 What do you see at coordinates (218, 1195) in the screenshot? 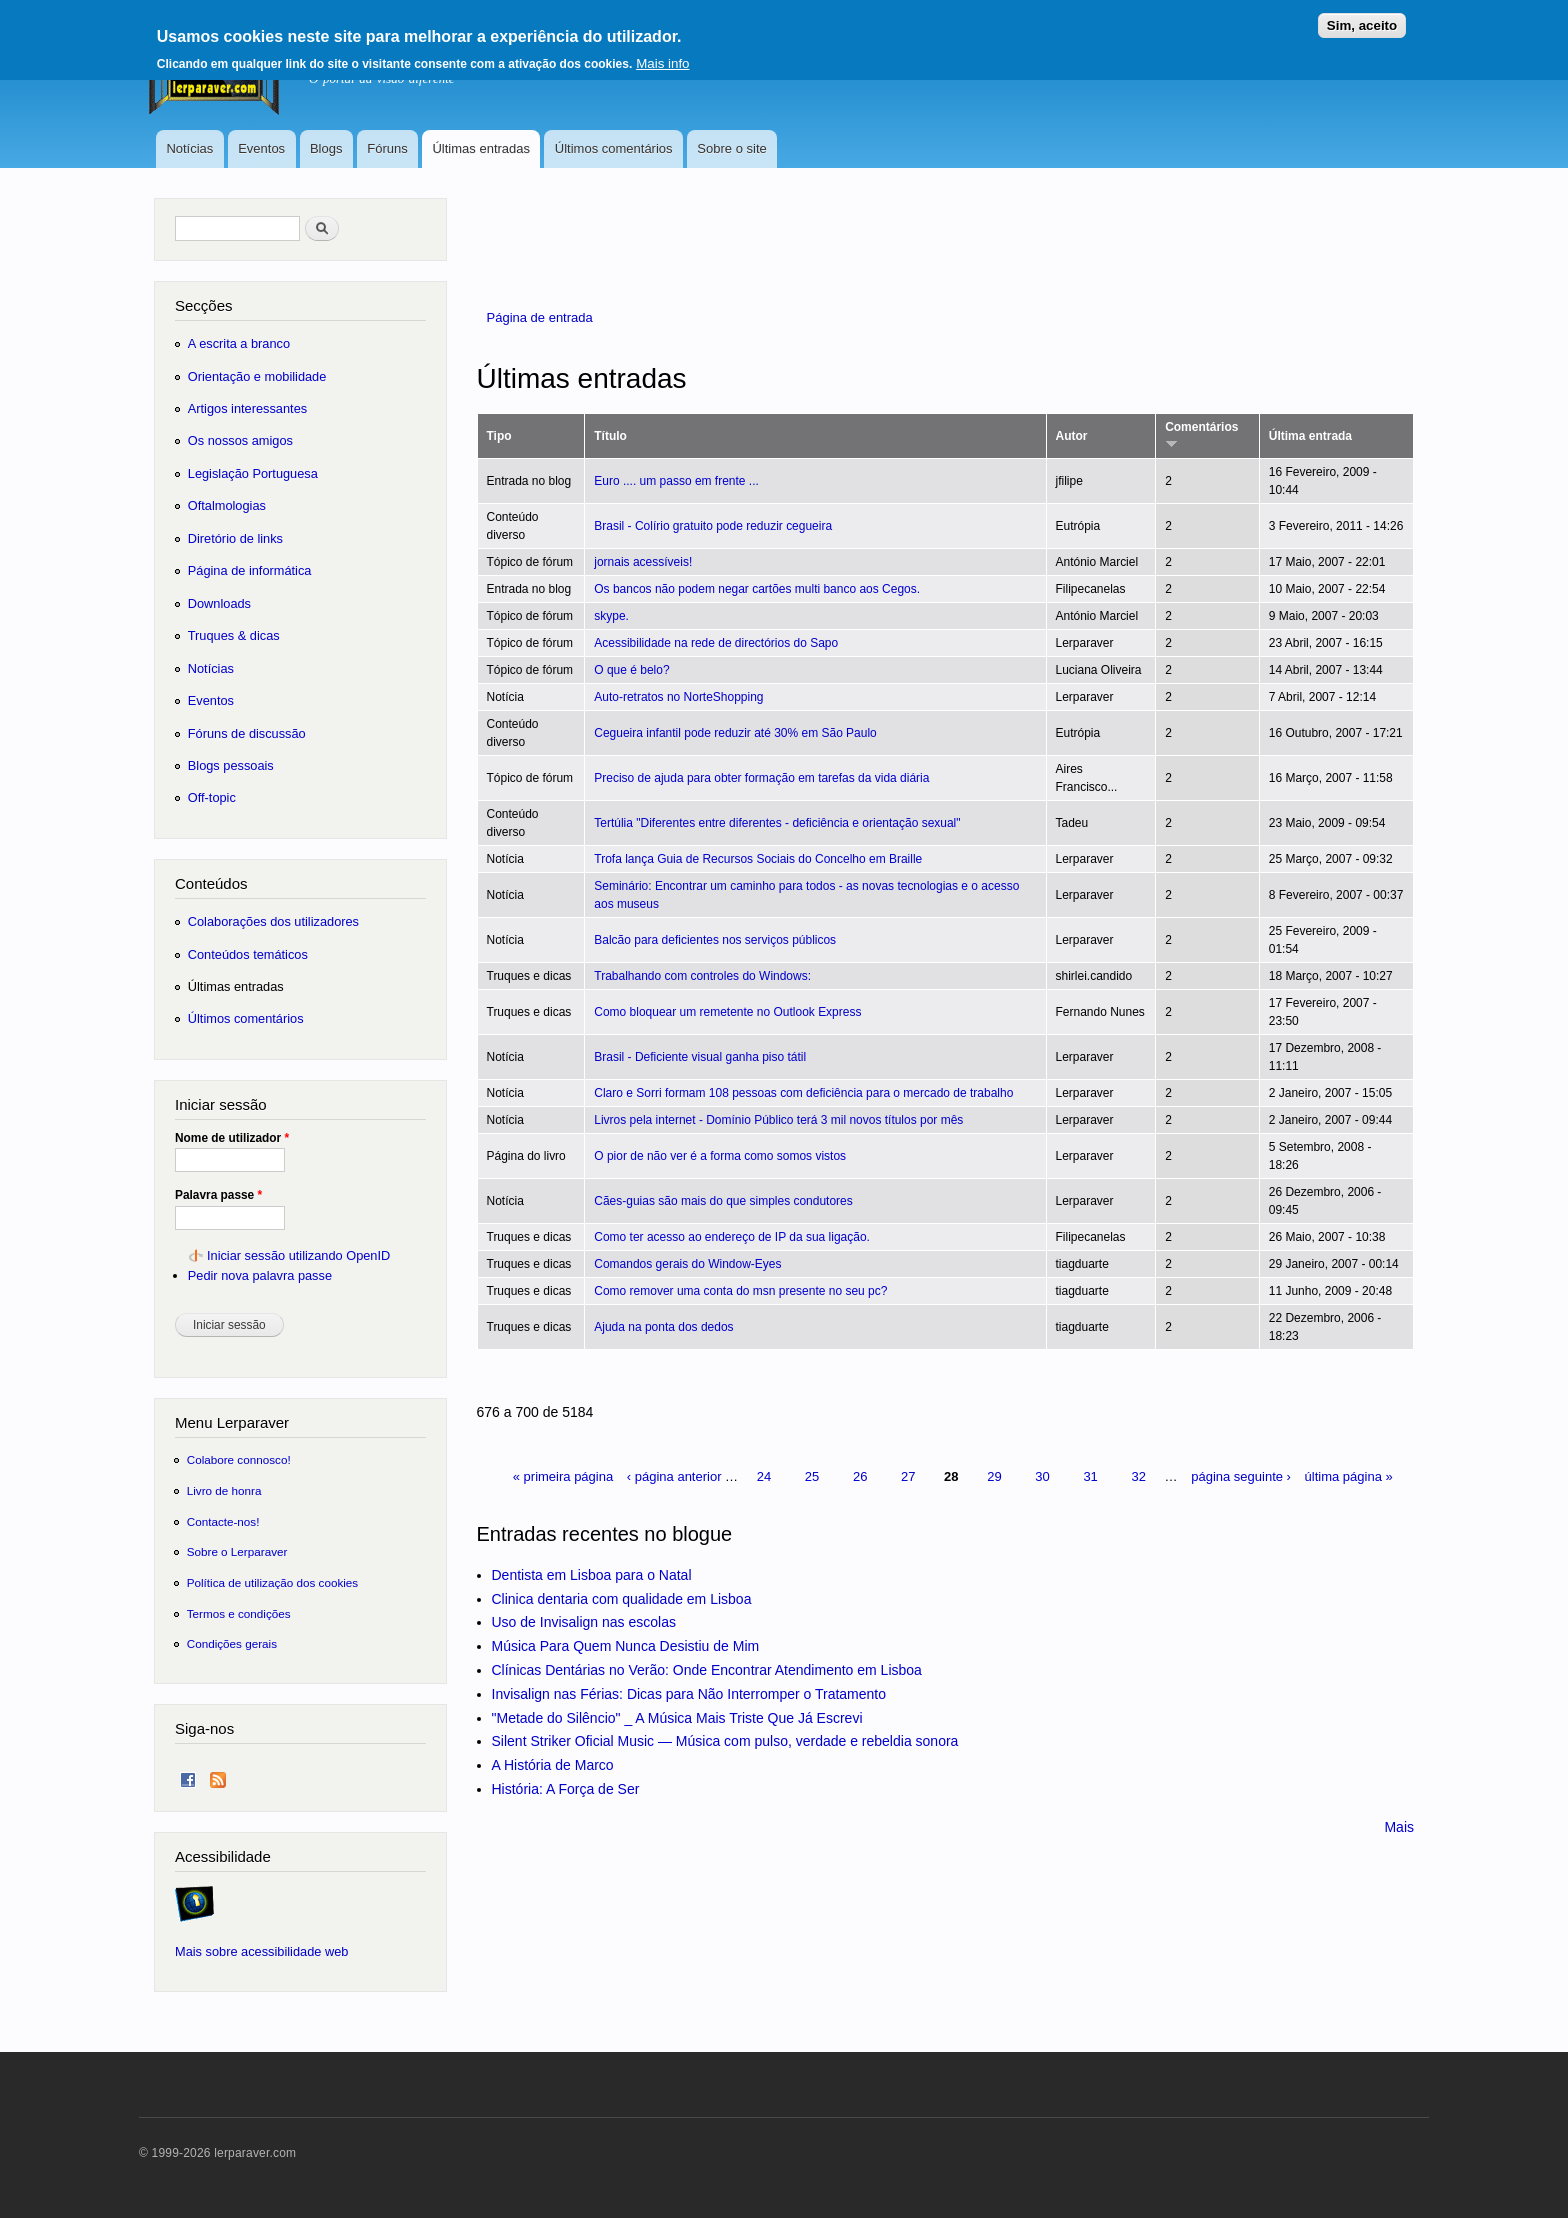
I see `Palavra passe` at bounding box center [218, 1195].